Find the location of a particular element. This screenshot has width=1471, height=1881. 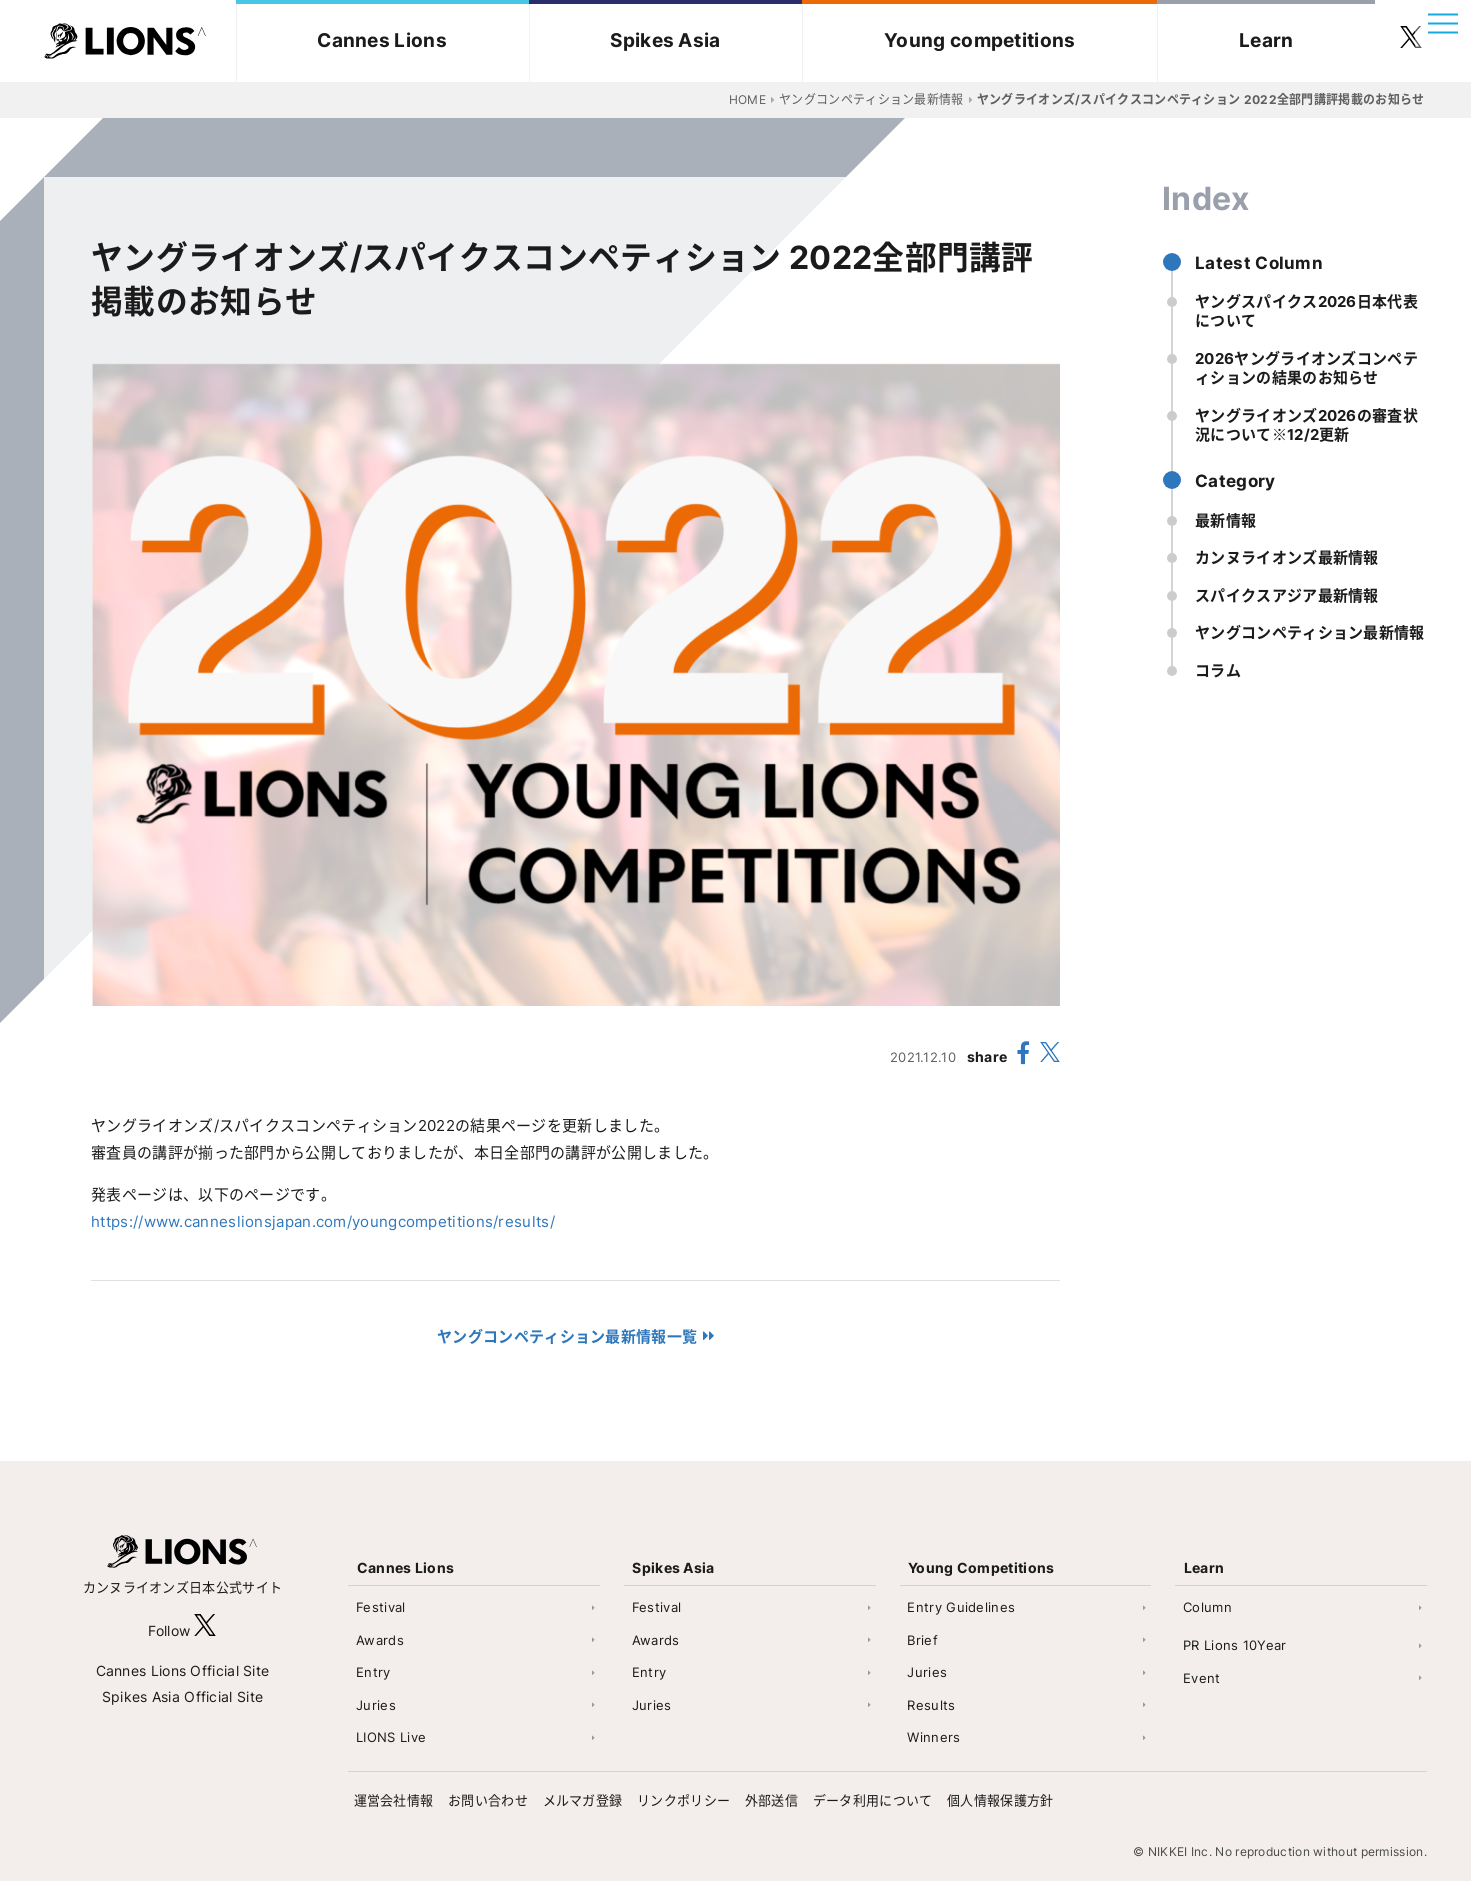

データ利用について is located at coordinates (873, 1800).